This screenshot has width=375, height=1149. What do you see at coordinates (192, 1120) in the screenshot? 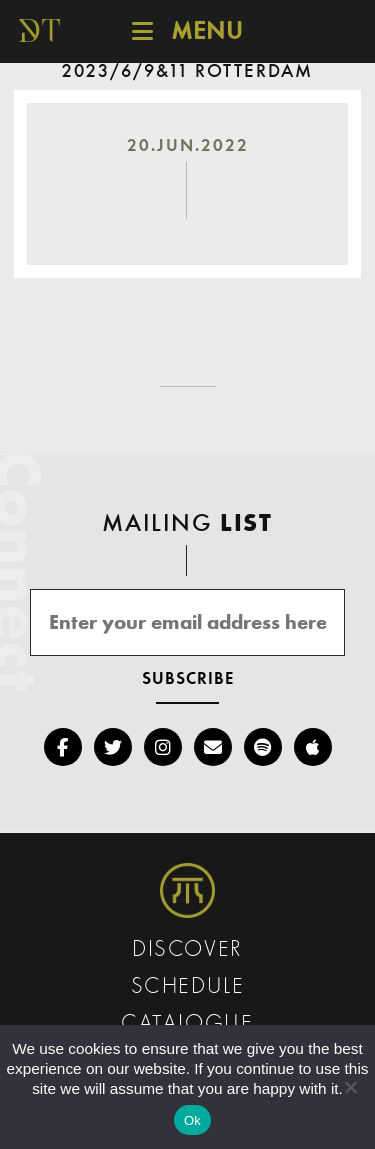
I see `Ok` at bounding box center [192, 1120].